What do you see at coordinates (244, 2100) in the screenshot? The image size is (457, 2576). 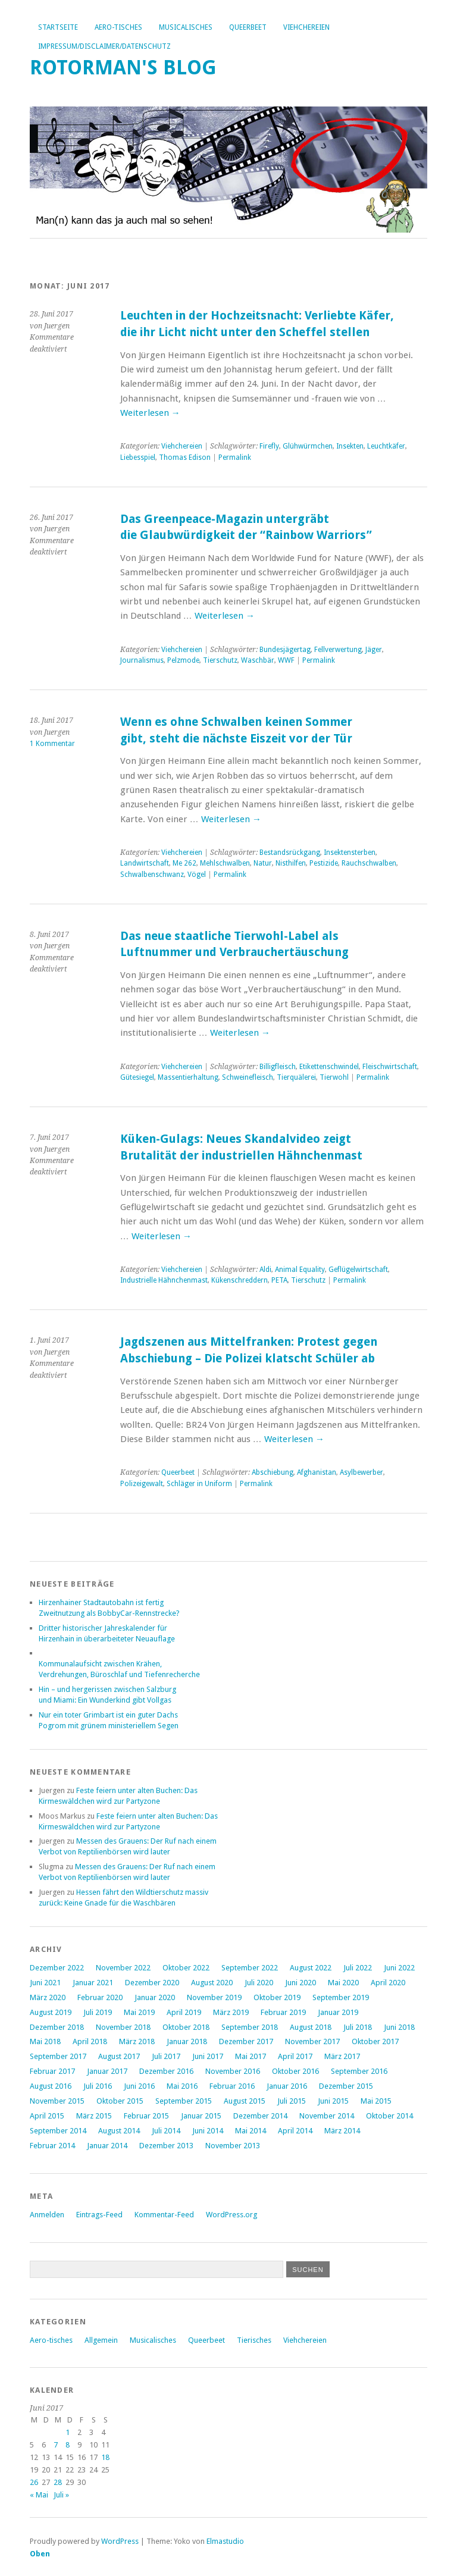 I see `August 2015` at bounding box center [244, 2100].